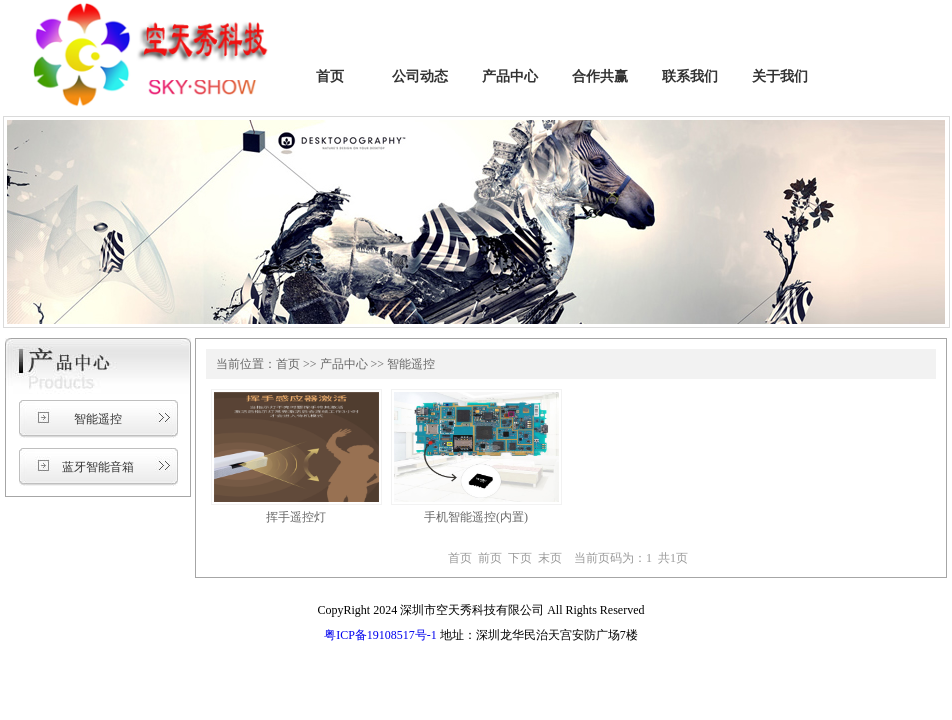 The image size is (952, 720). Describe the element at coordinates (510, 76) in the screenshot. I see `产品中心` at that location.